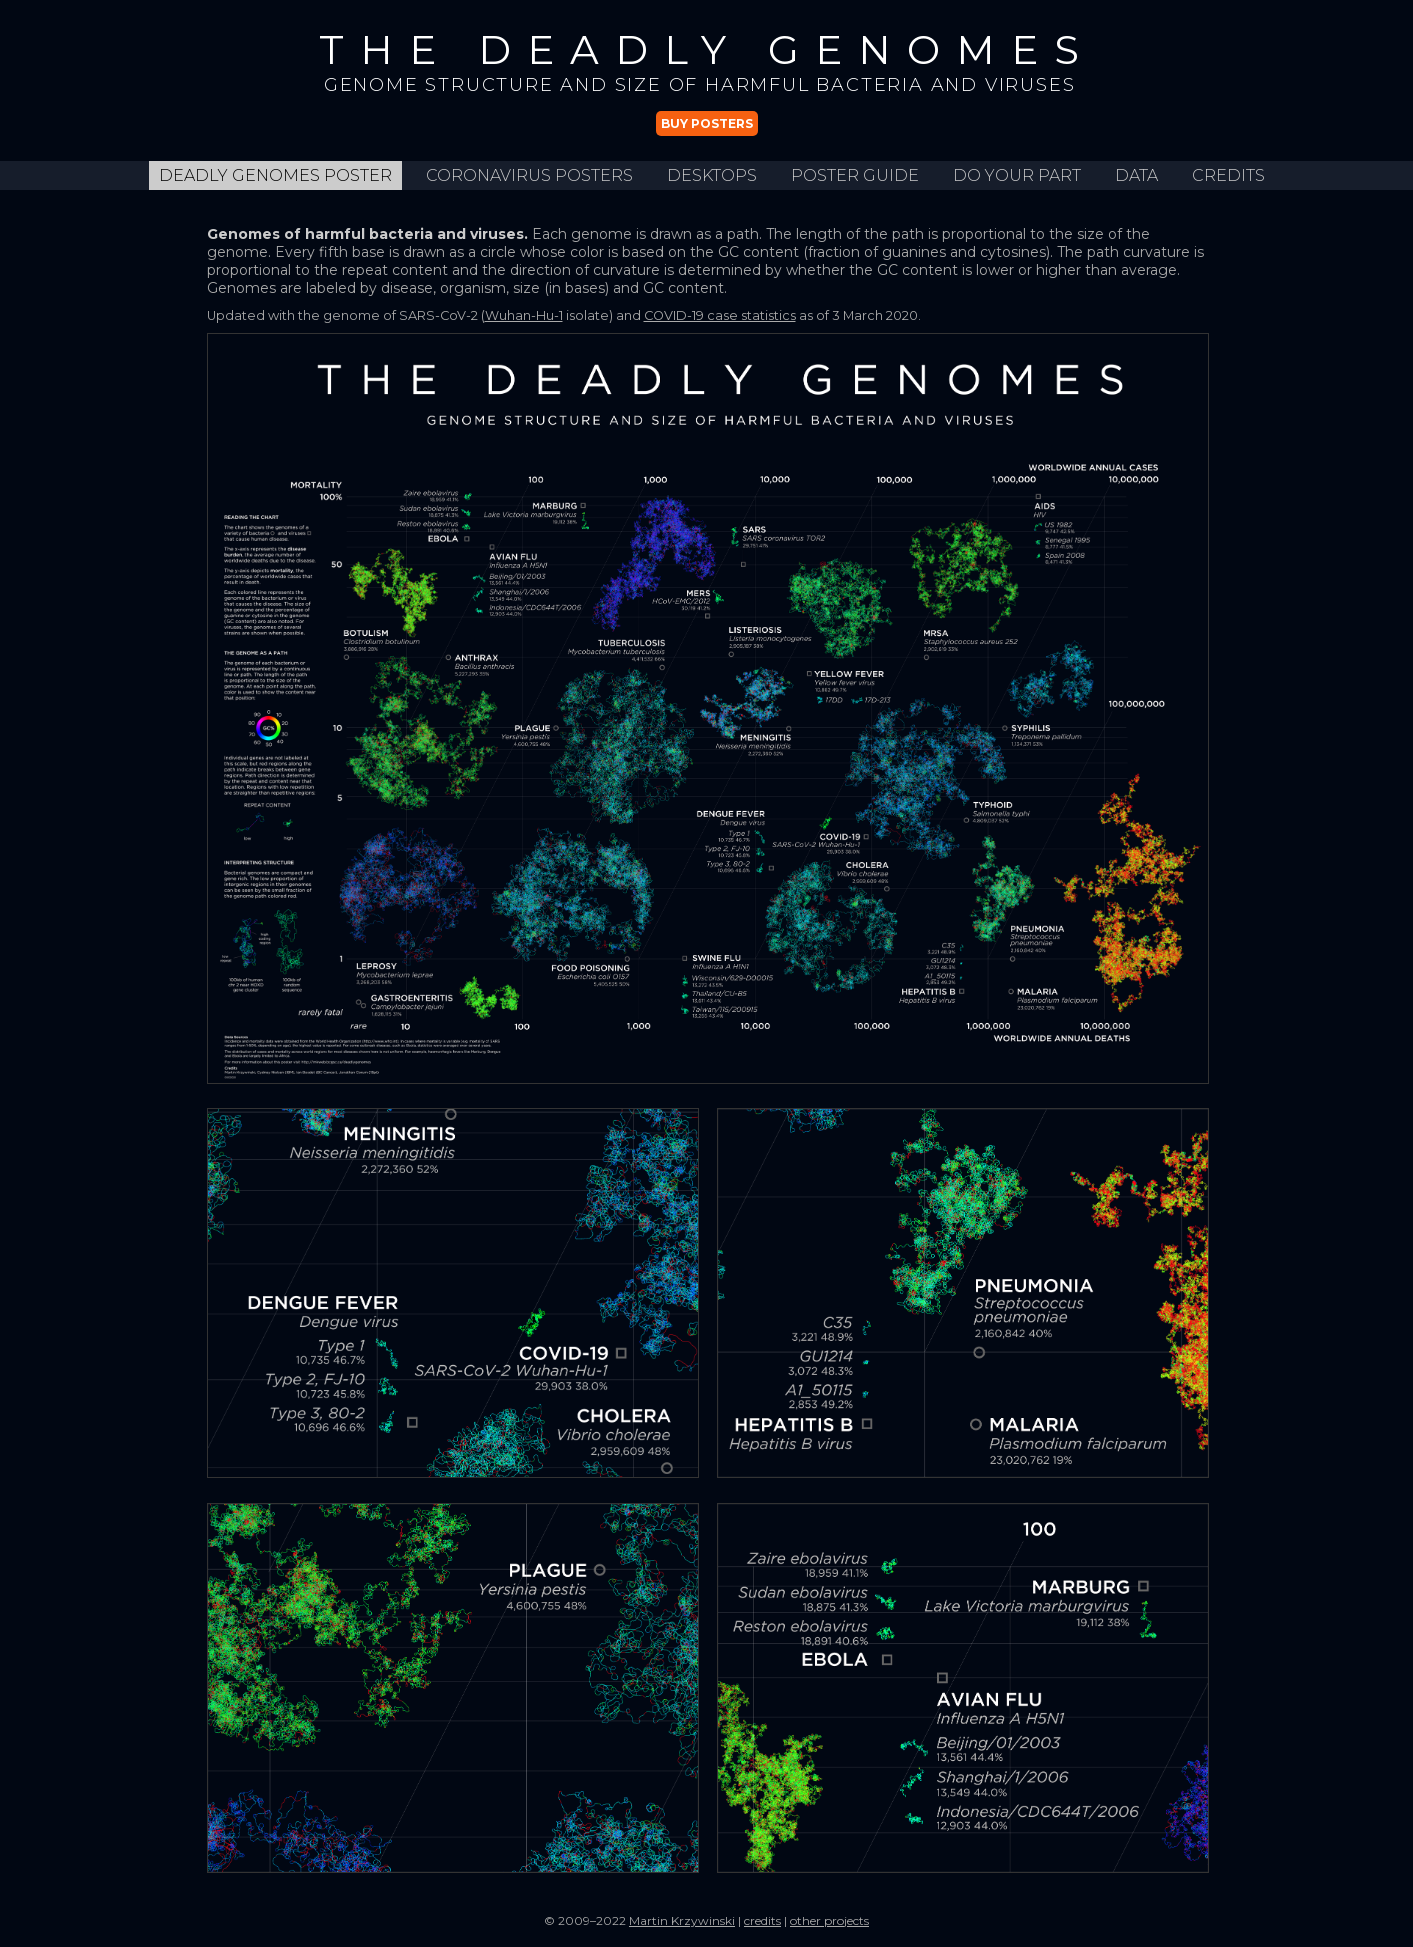 The image size is (1413, 1947). Describe the element at coordinates (829, 1920) in the screenshot. I see `other projects` at that location.